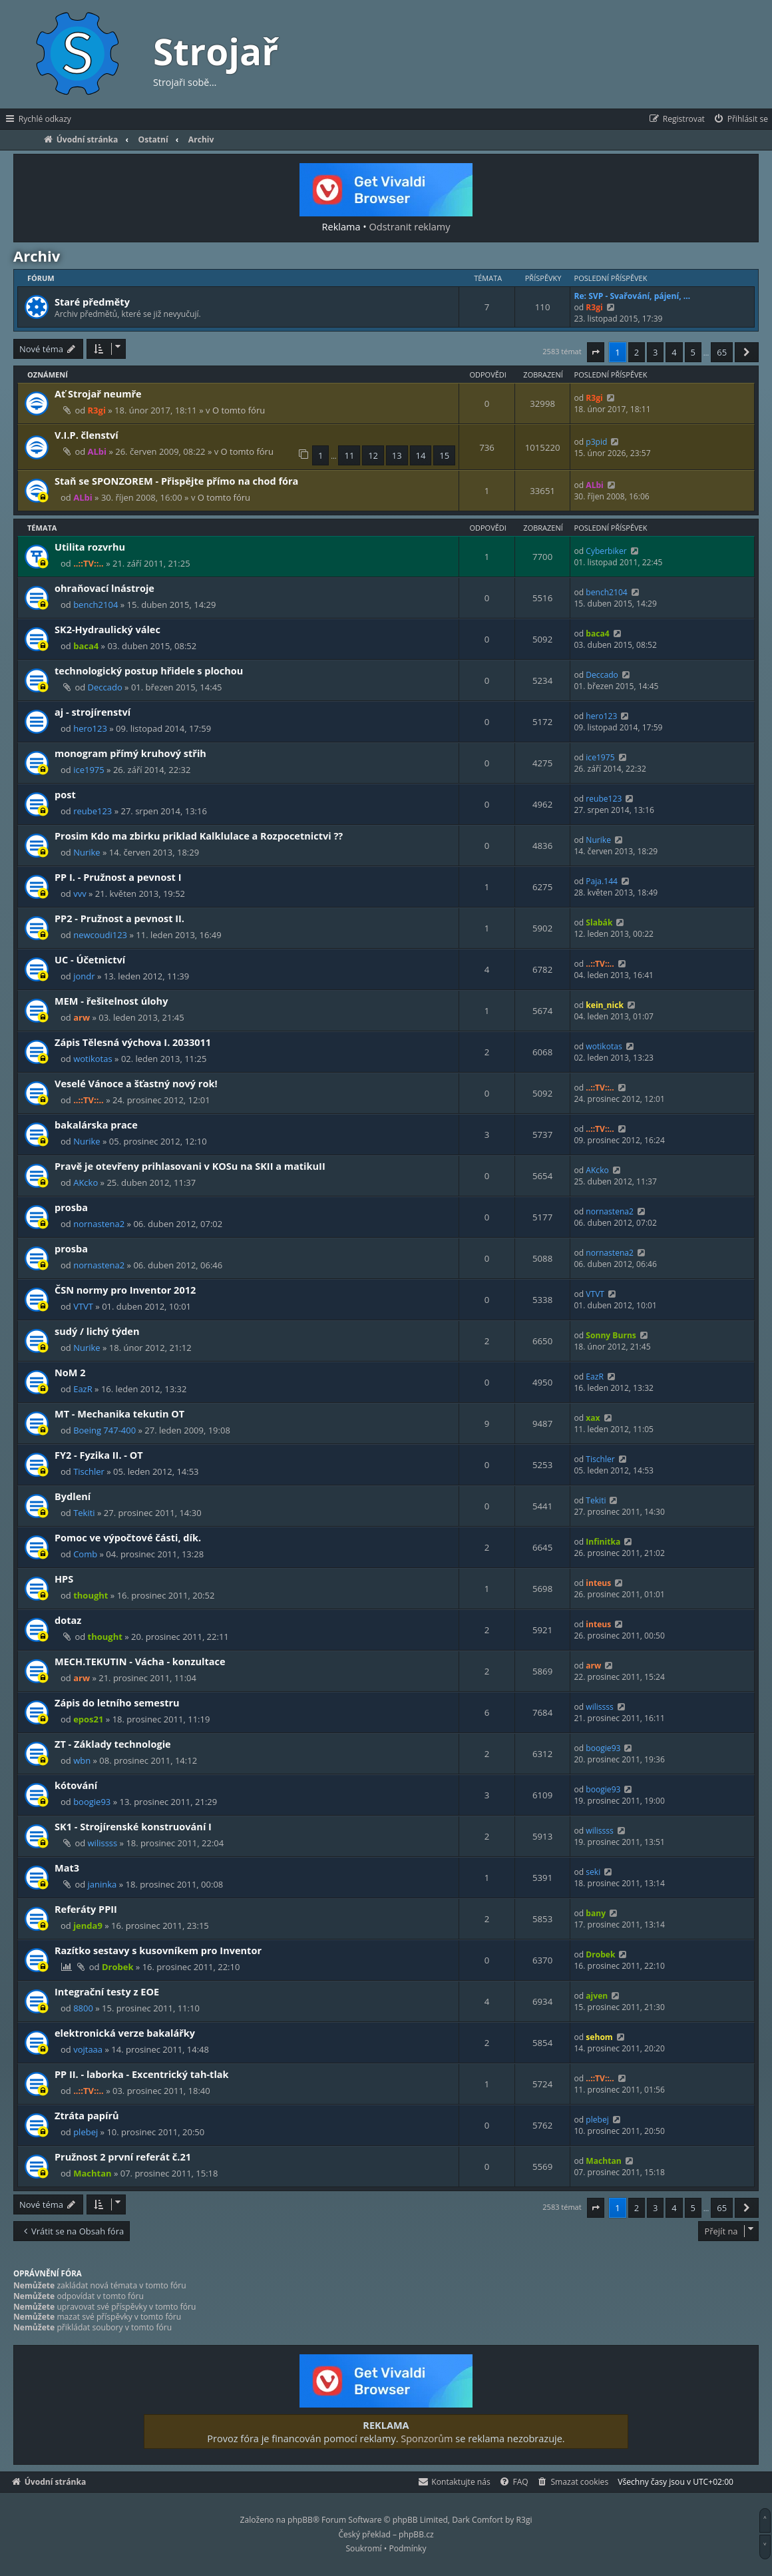 Image resolution: width=772 pixels, height=2576 pixels. I want to click on 65 [button], so click(722, 352).